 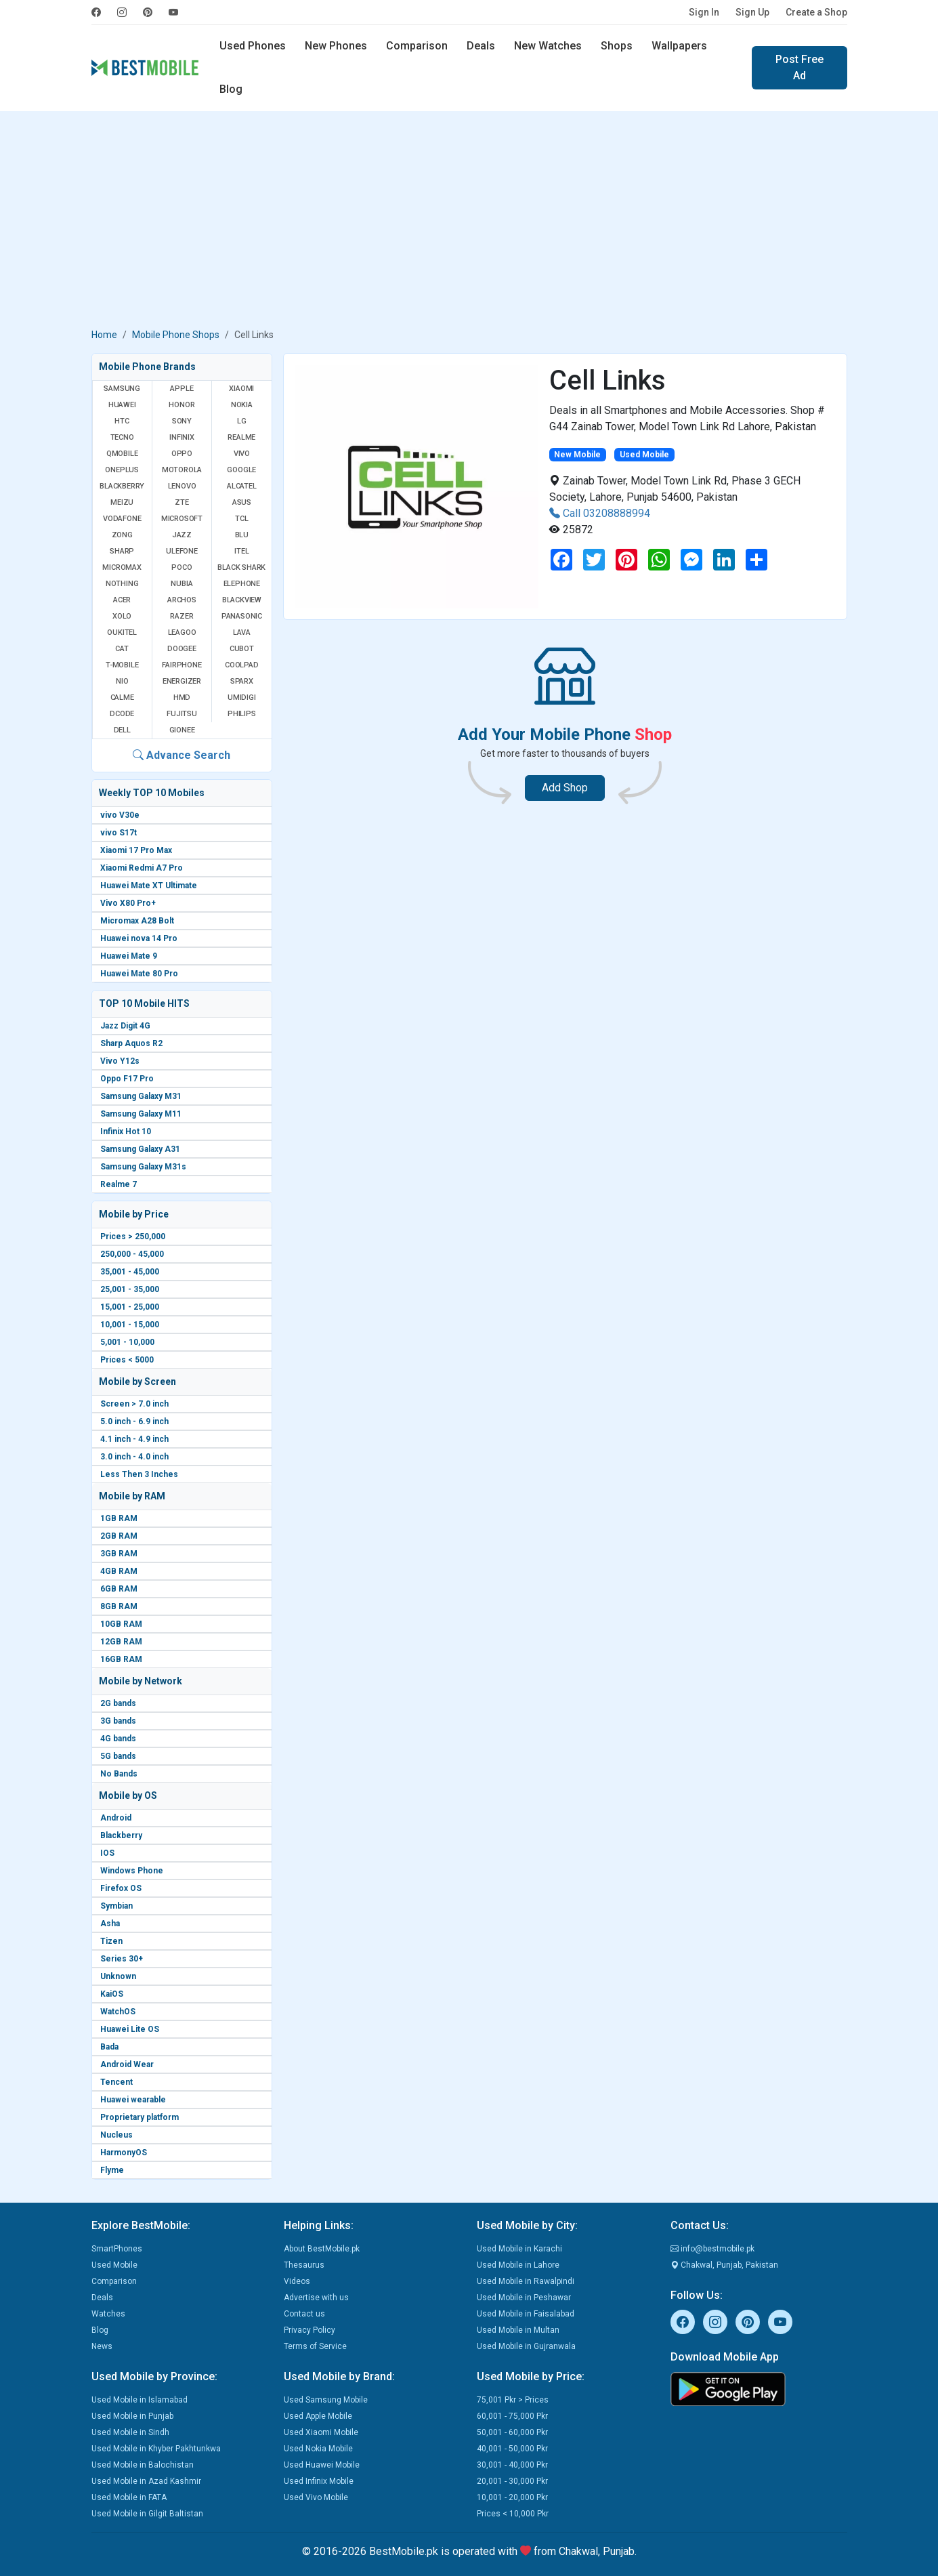 What do you see at coordinates (512, 2497) in the screenshot?
I see `10,001 - 20,000 Pkr` at bounding box center [512, 2497].